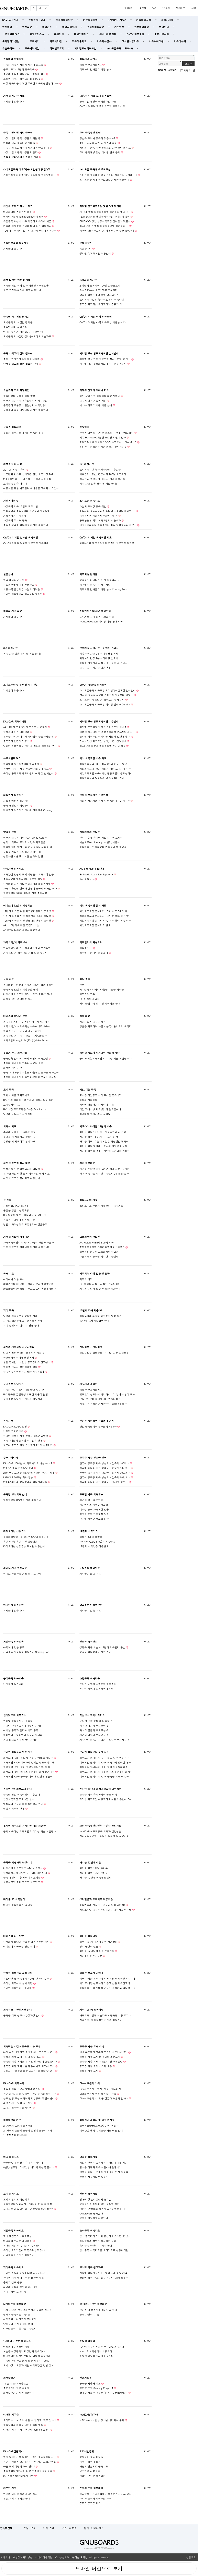  I want to click on 개인정보 처리방침, so click(13, 1431).